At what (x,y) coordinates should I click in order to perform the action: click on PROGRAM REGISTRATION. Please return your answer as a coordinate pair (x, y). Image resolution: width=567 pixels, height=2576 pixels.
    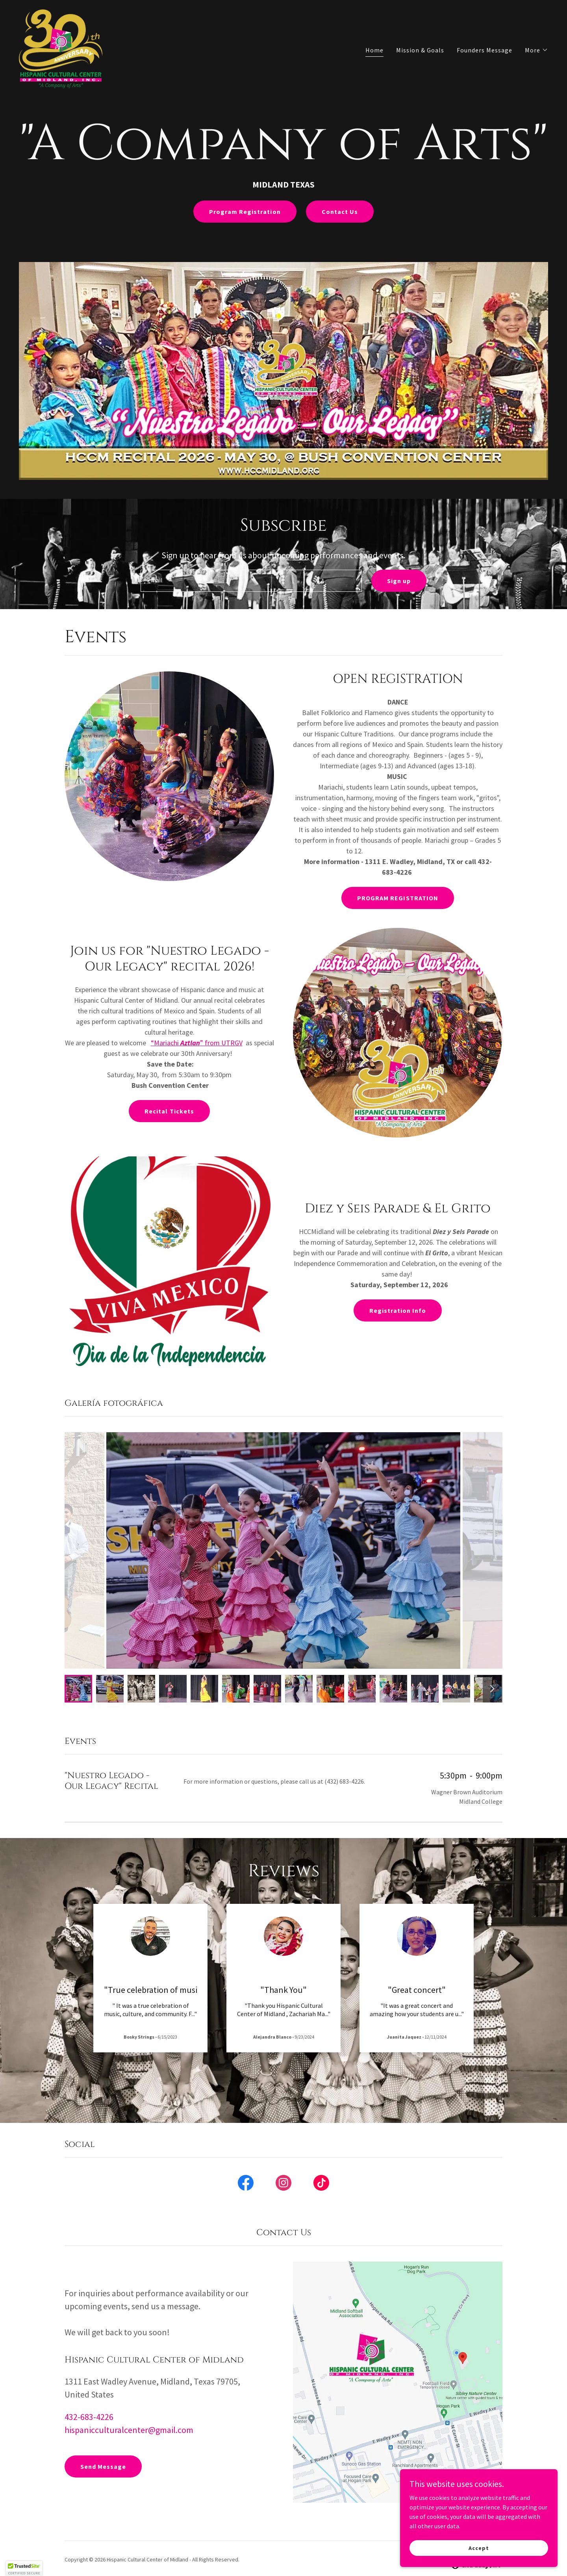
    Looking at the image, I should click on (397, 898).